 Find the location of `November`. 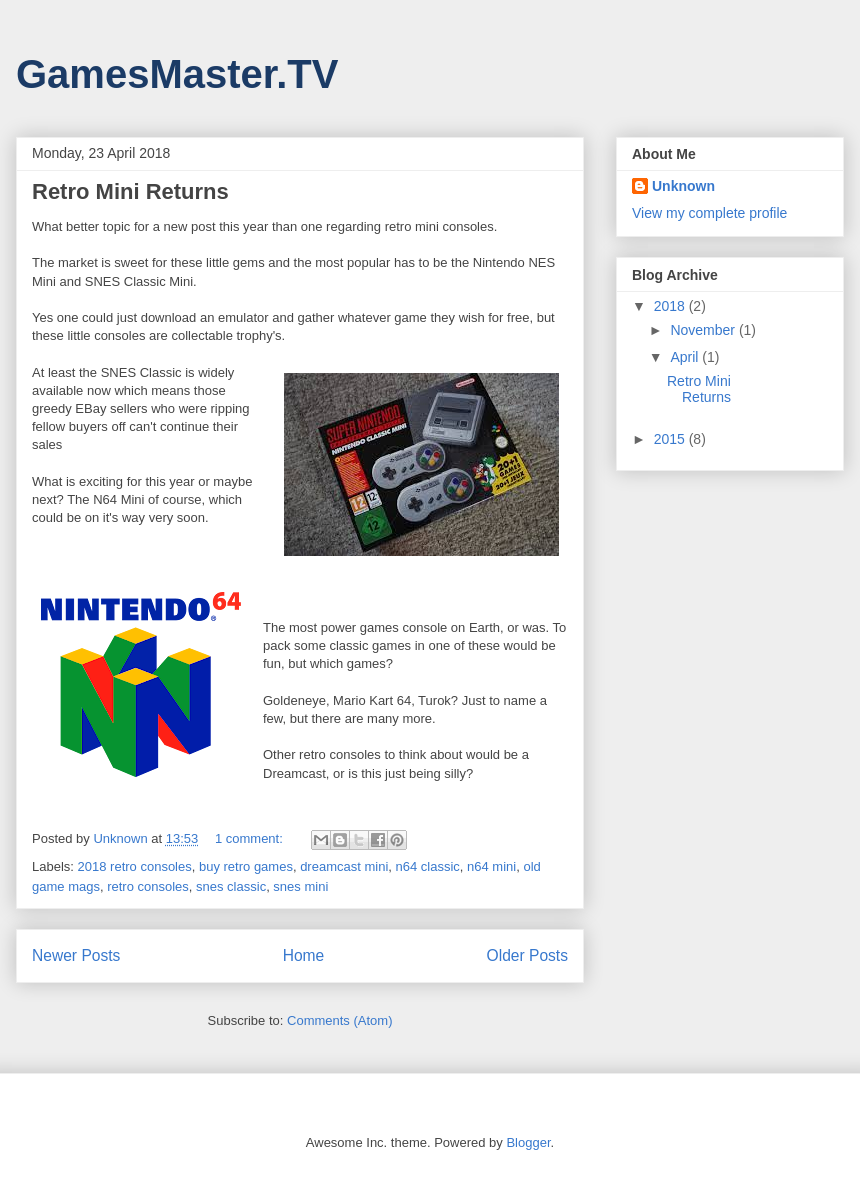

November is located at coordinates (704, 330).